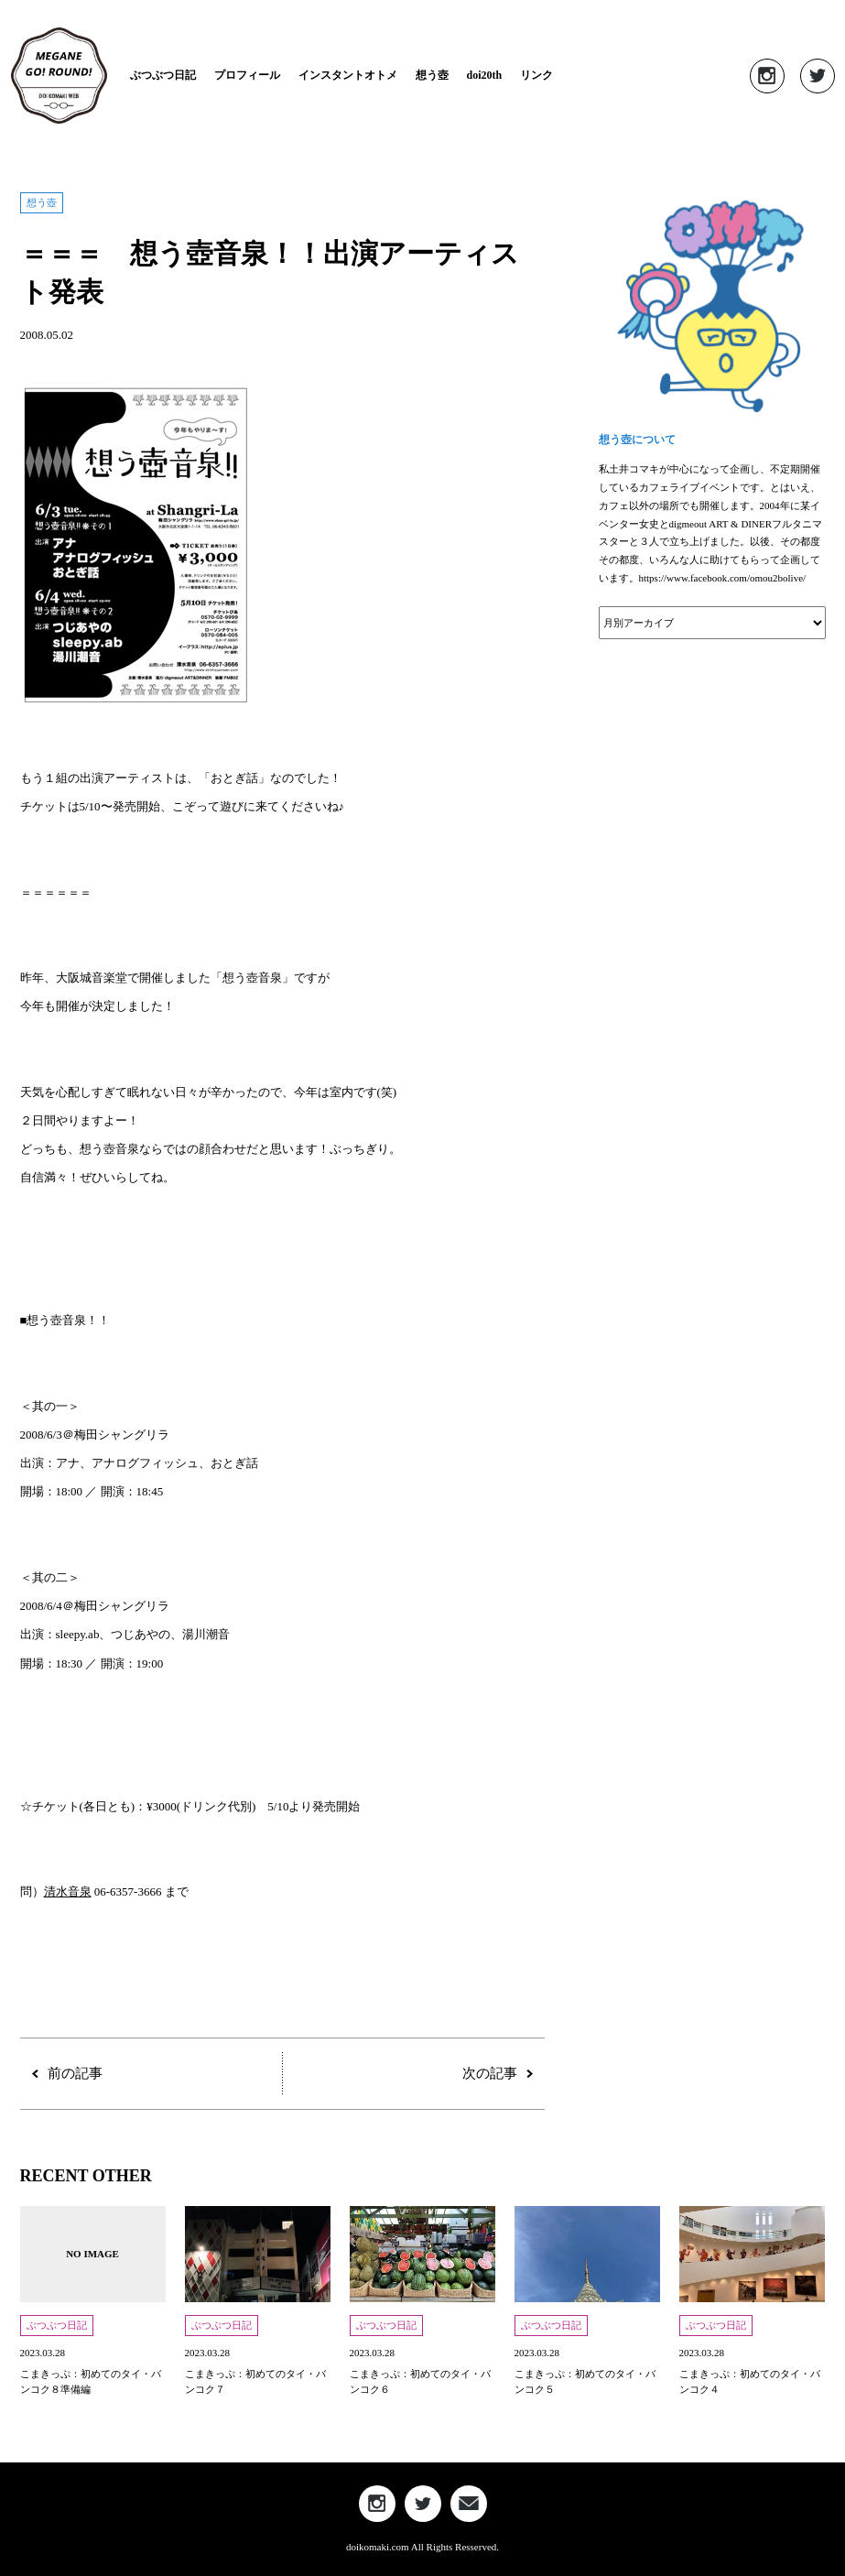  I want to click on NO IMAGE, so click(92, 2253).